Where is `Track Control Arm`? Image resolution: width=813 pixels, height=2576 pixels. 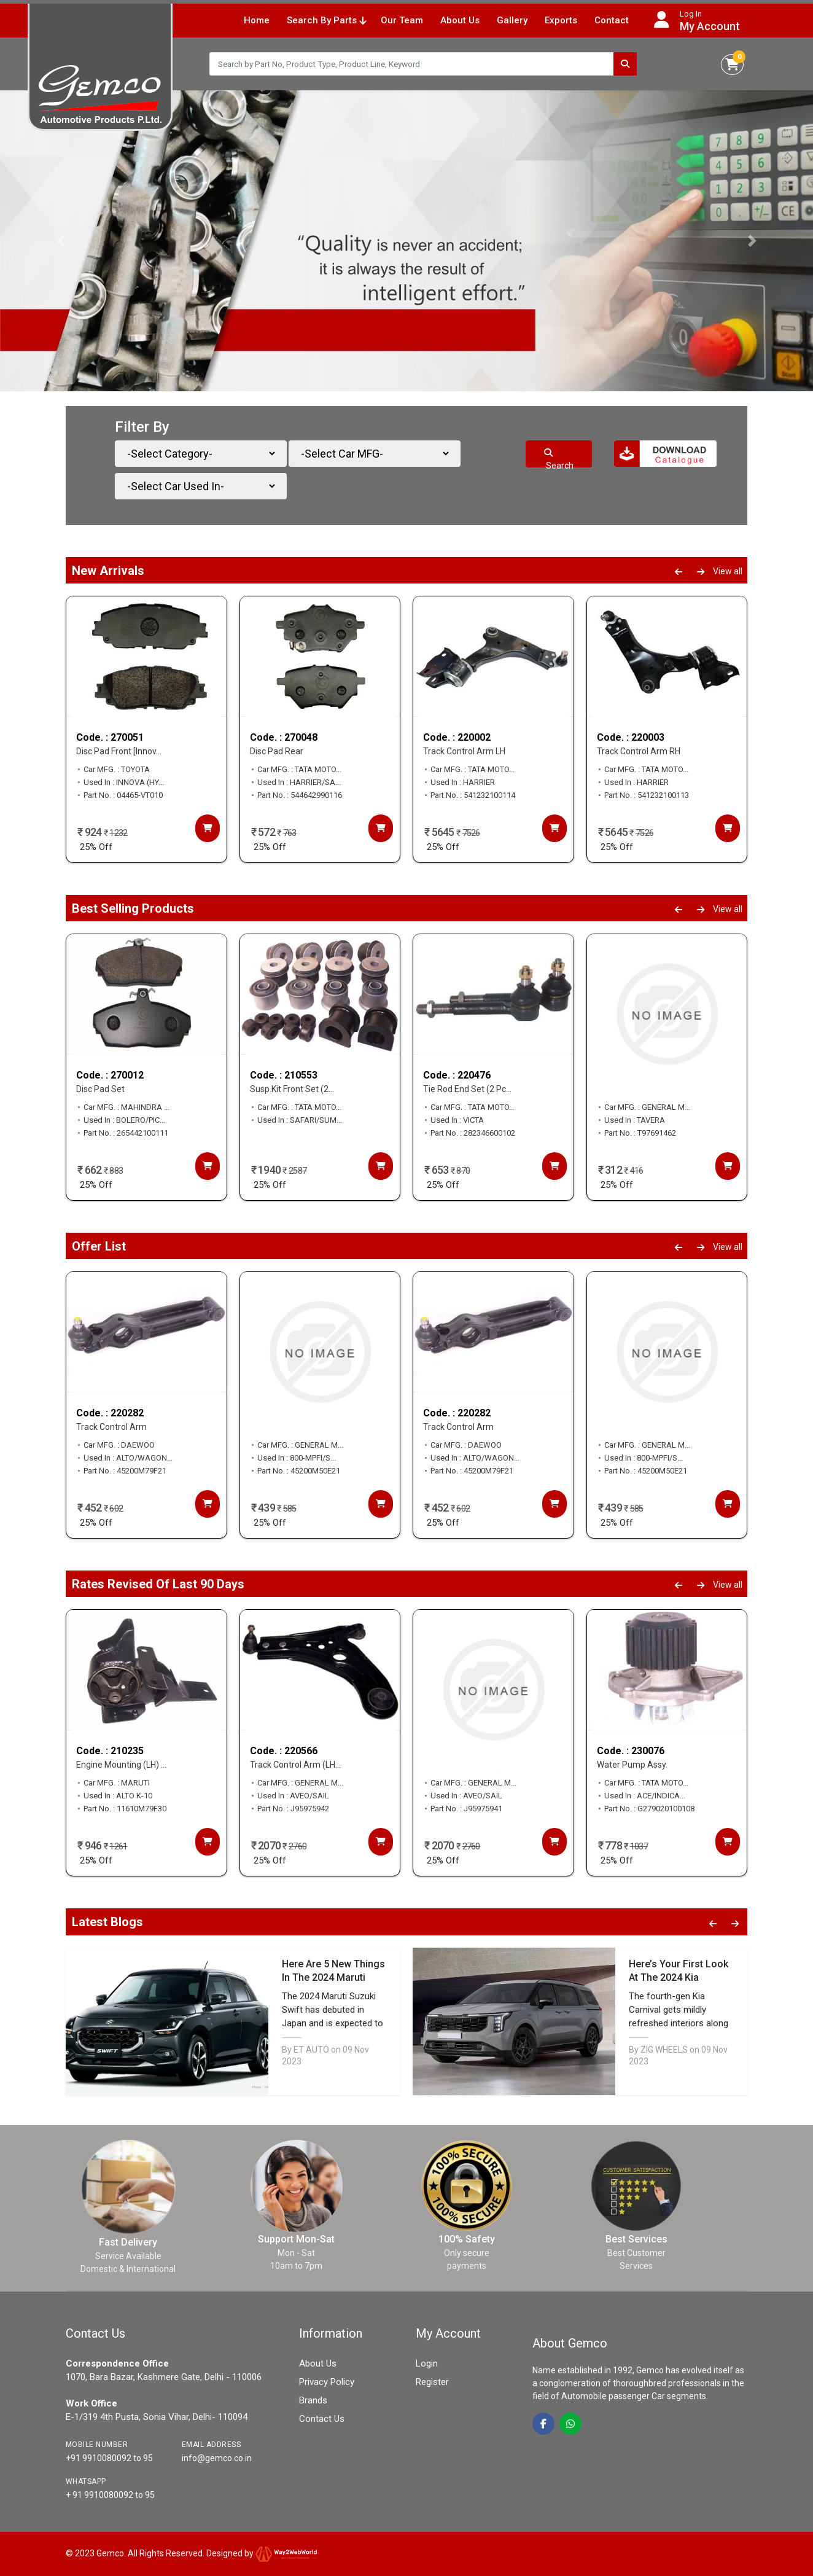
Track Control Arm is located at coordinates (111, 1427).